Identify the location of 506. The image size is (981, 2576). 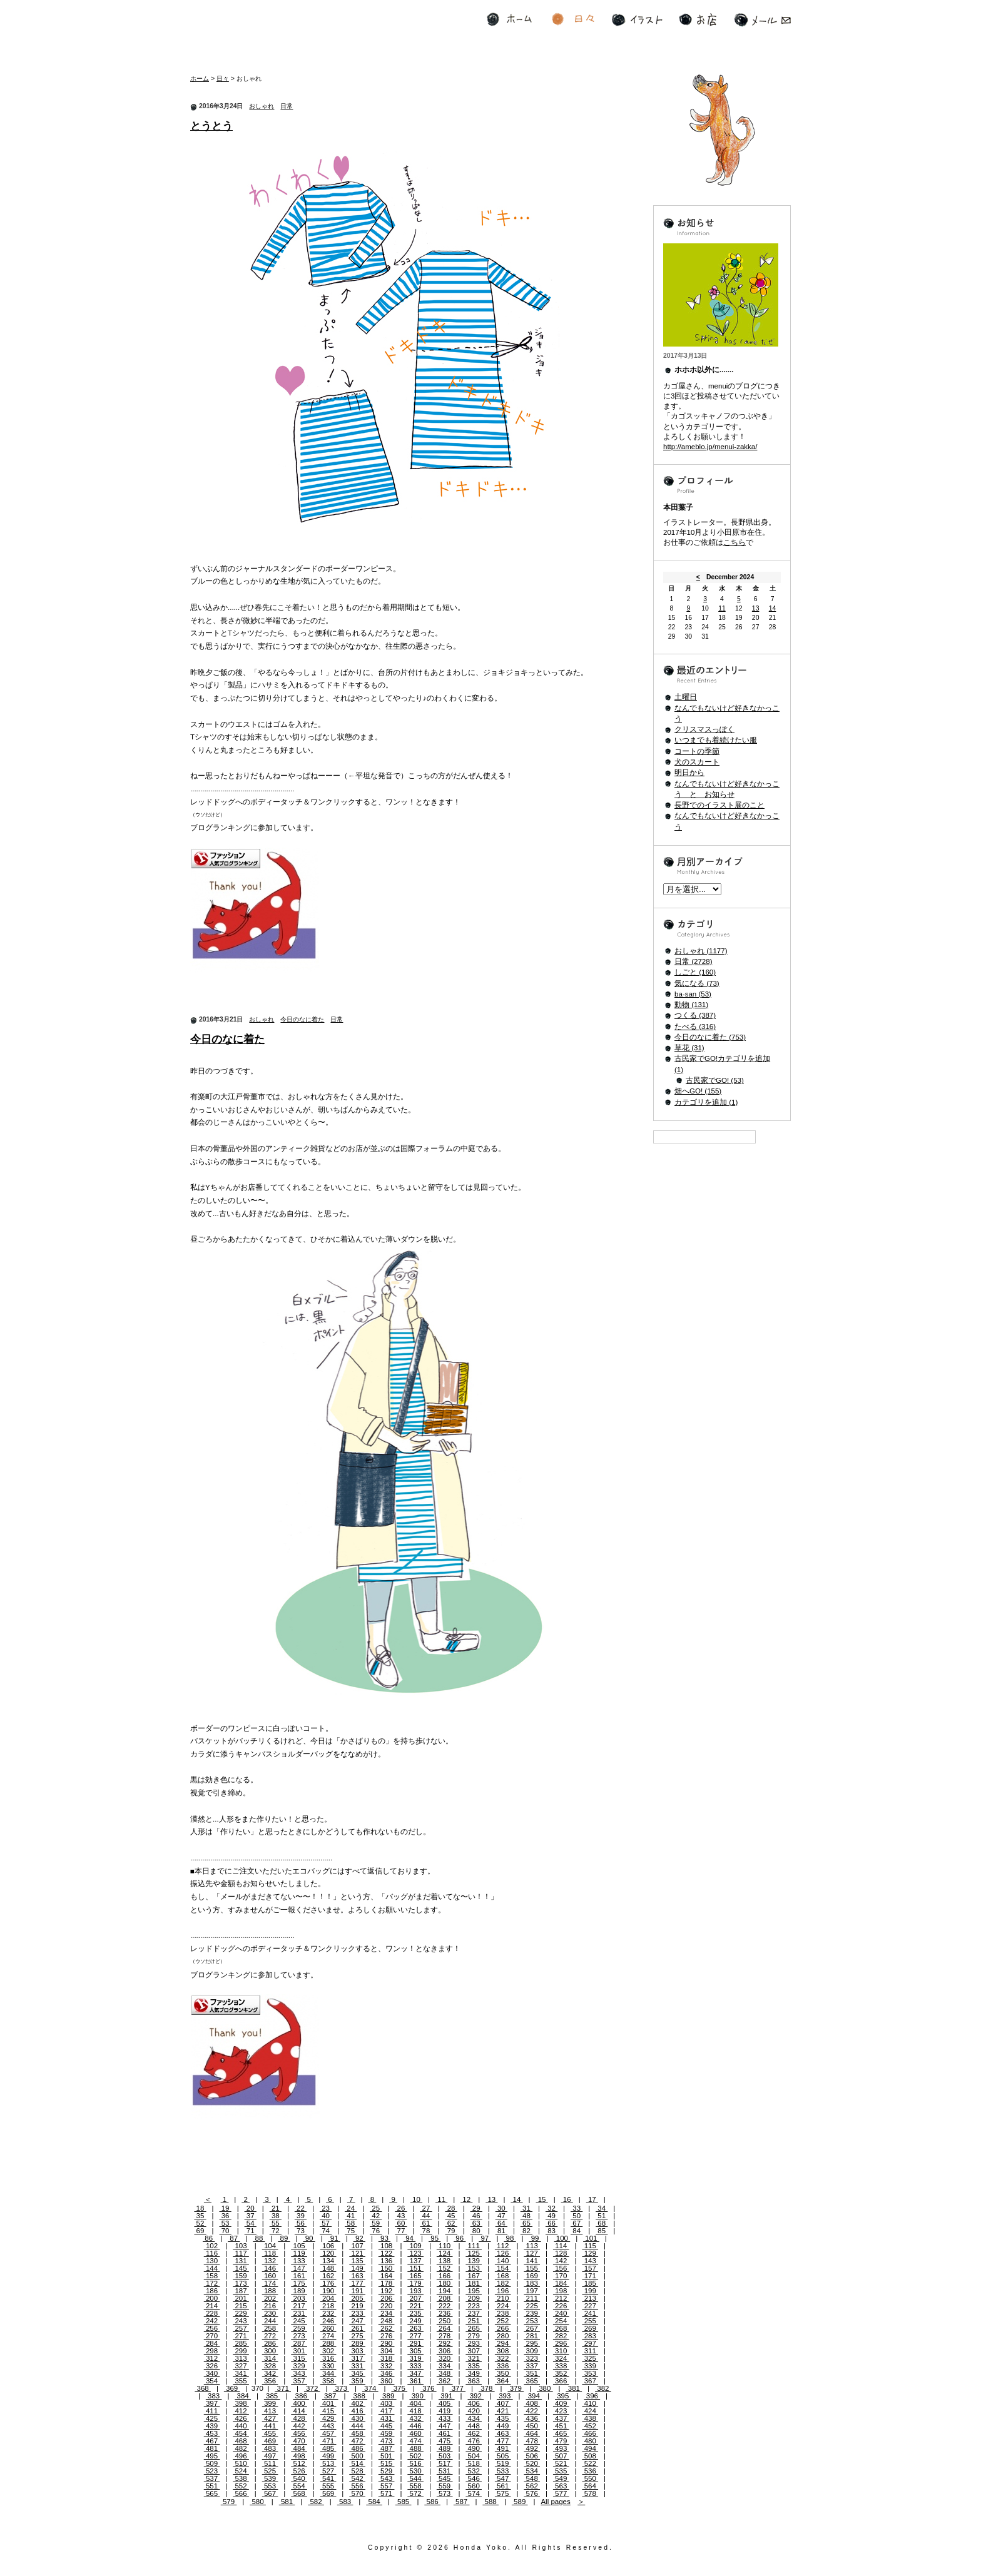
(532, 2456).